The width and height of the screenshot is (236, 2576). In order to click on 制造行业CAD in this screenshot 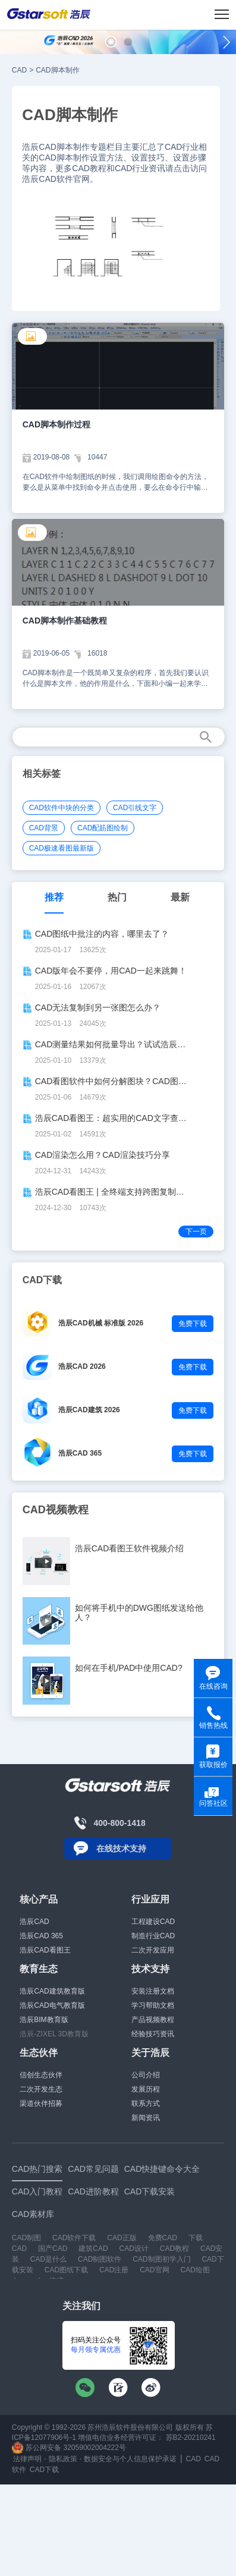, I will do `click(153, 1936)`.